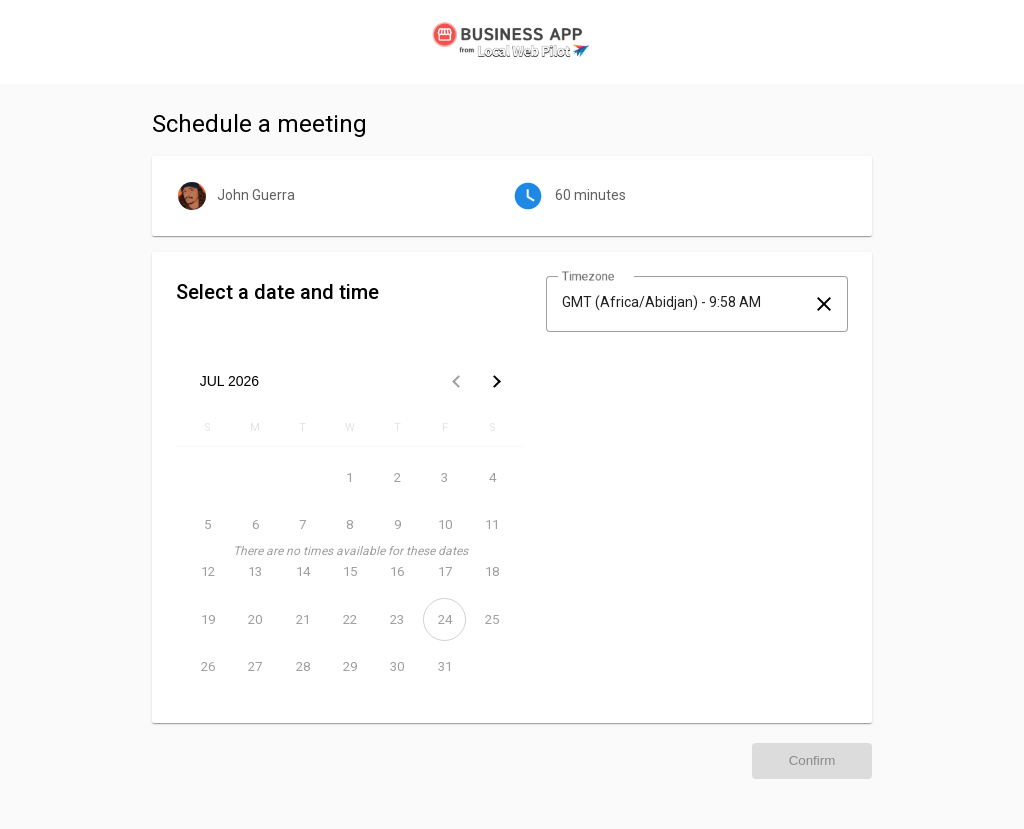 Image resolution: width=1024 pixels, height=829 pixels. What do you see at coordinates (444, 477) in the screenshot?
I see `[July 3, 2026]` at bounding box center [444, 477].